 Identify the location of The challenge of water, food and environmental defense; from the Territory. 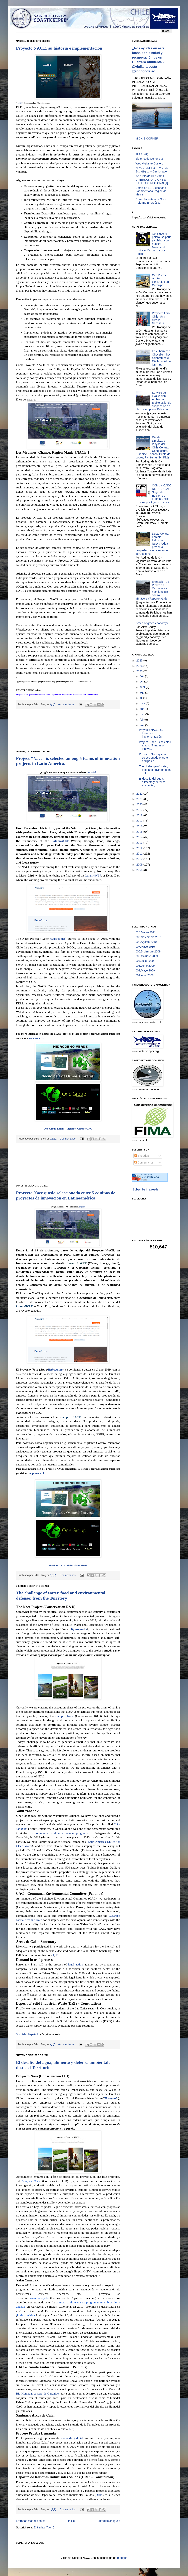
(60, 1595).